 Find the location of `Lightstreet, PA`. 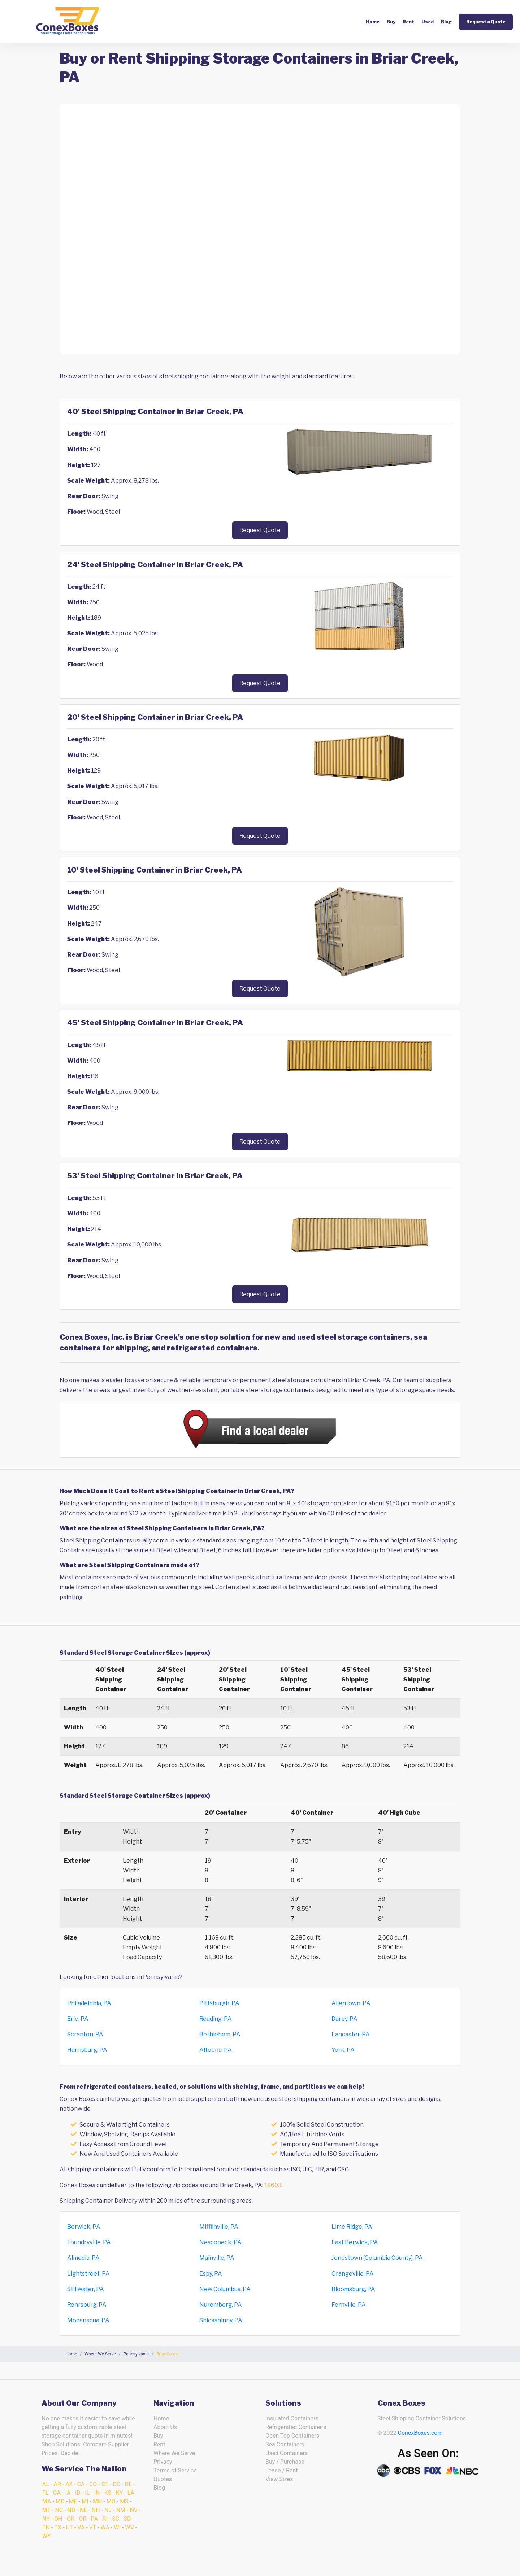

Lightstreet, PA is located at coordinates (88, 2273).